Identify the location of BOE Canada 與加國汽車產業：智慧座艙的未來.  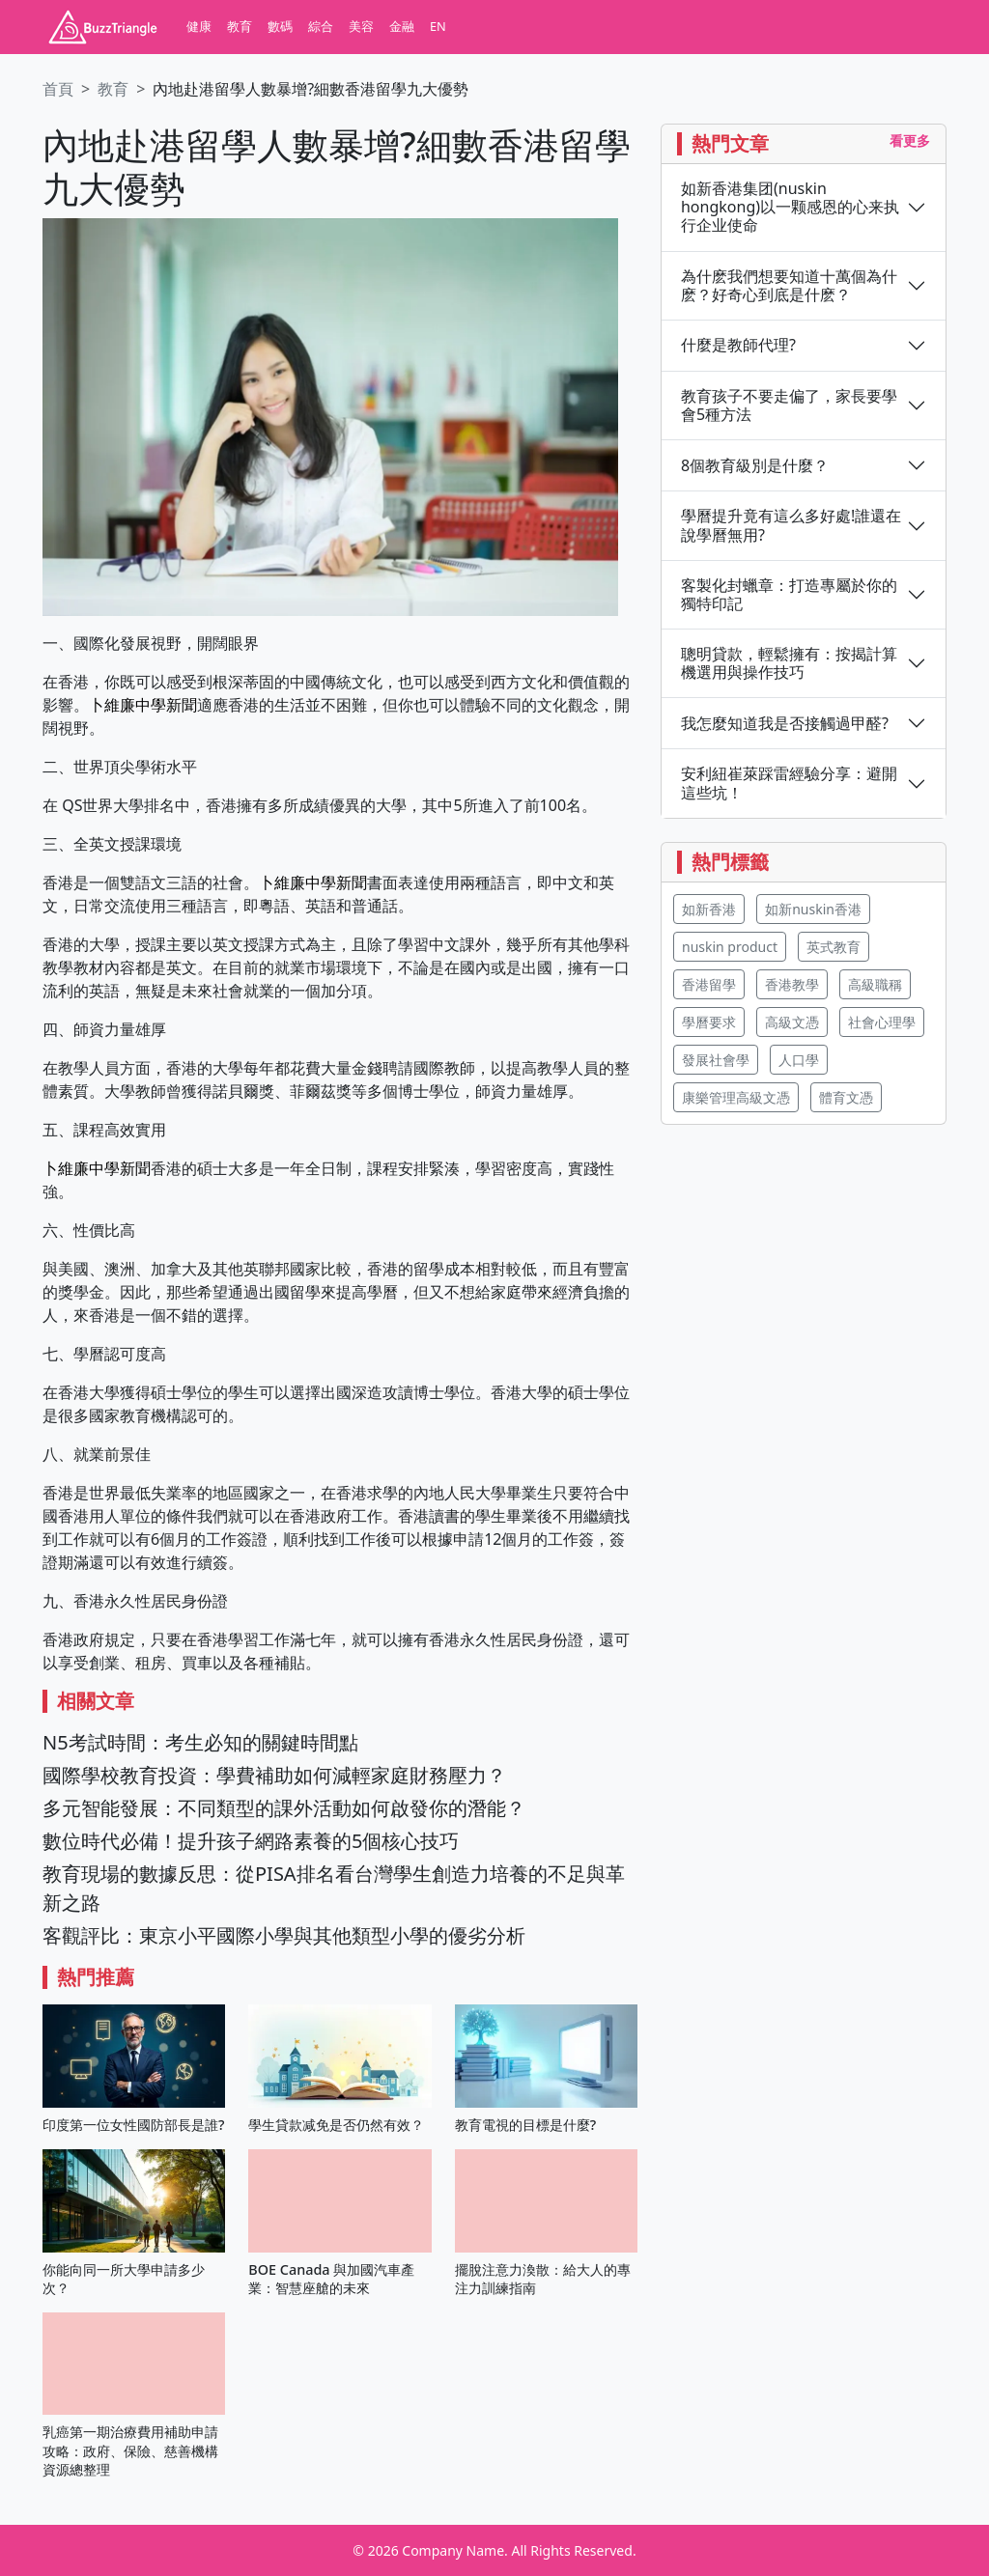
(331, 2278).